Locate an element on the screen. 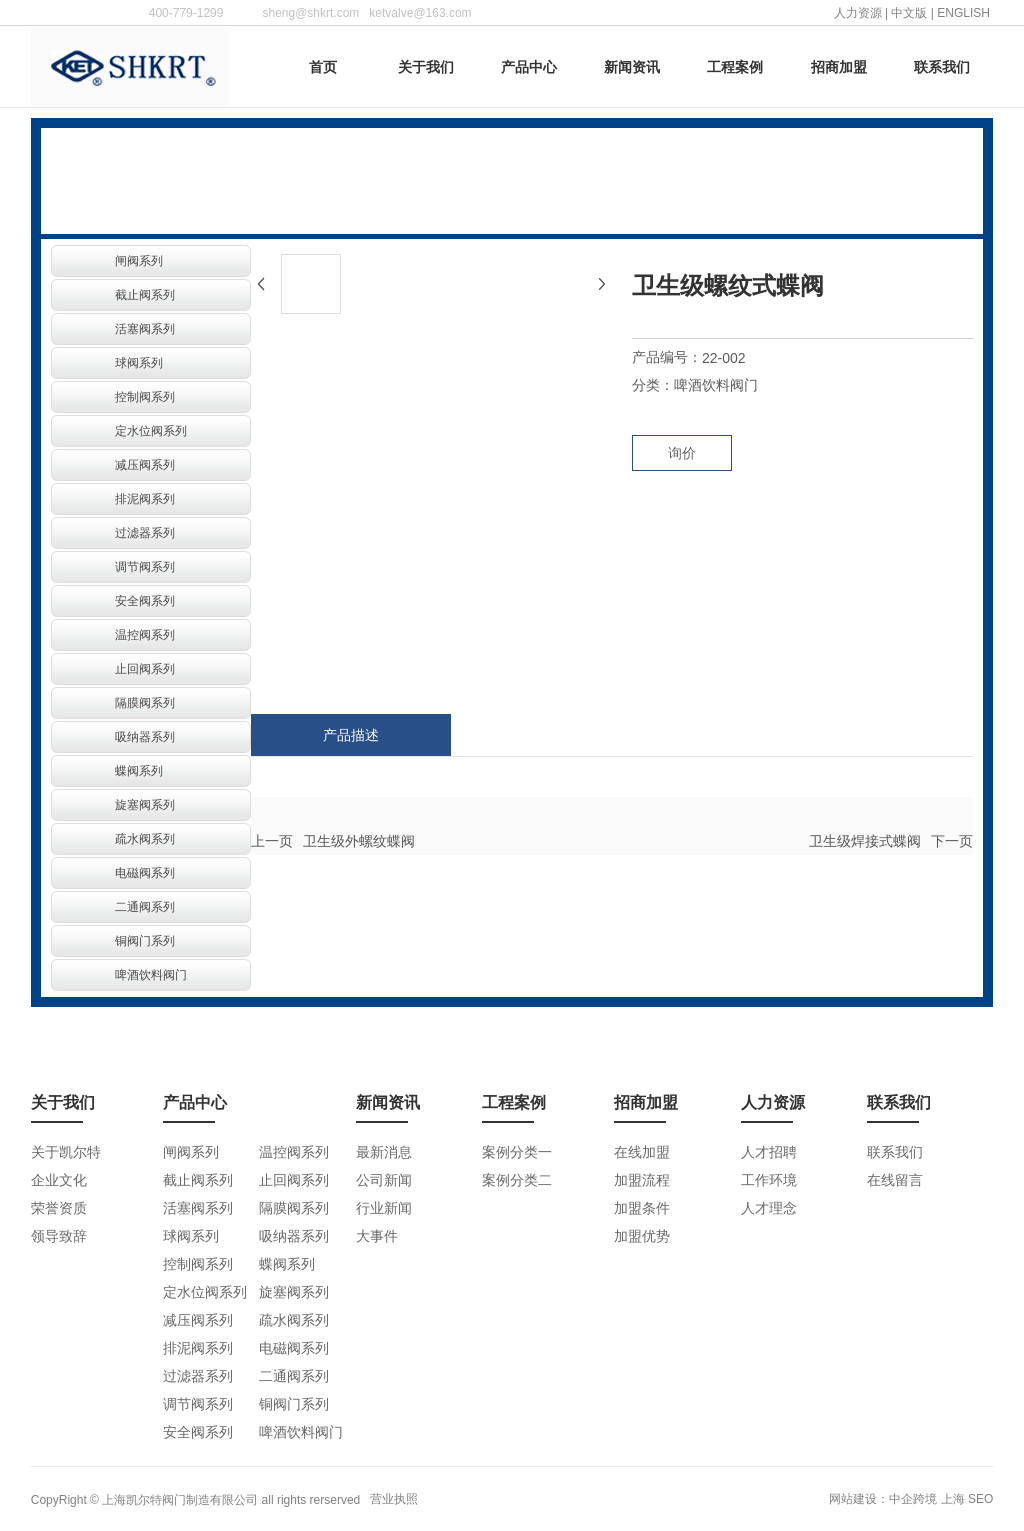 Image resolution: width=1024 pixels, height=1531 pixels. 安全阀系列 is located at coordinates (145, 601).